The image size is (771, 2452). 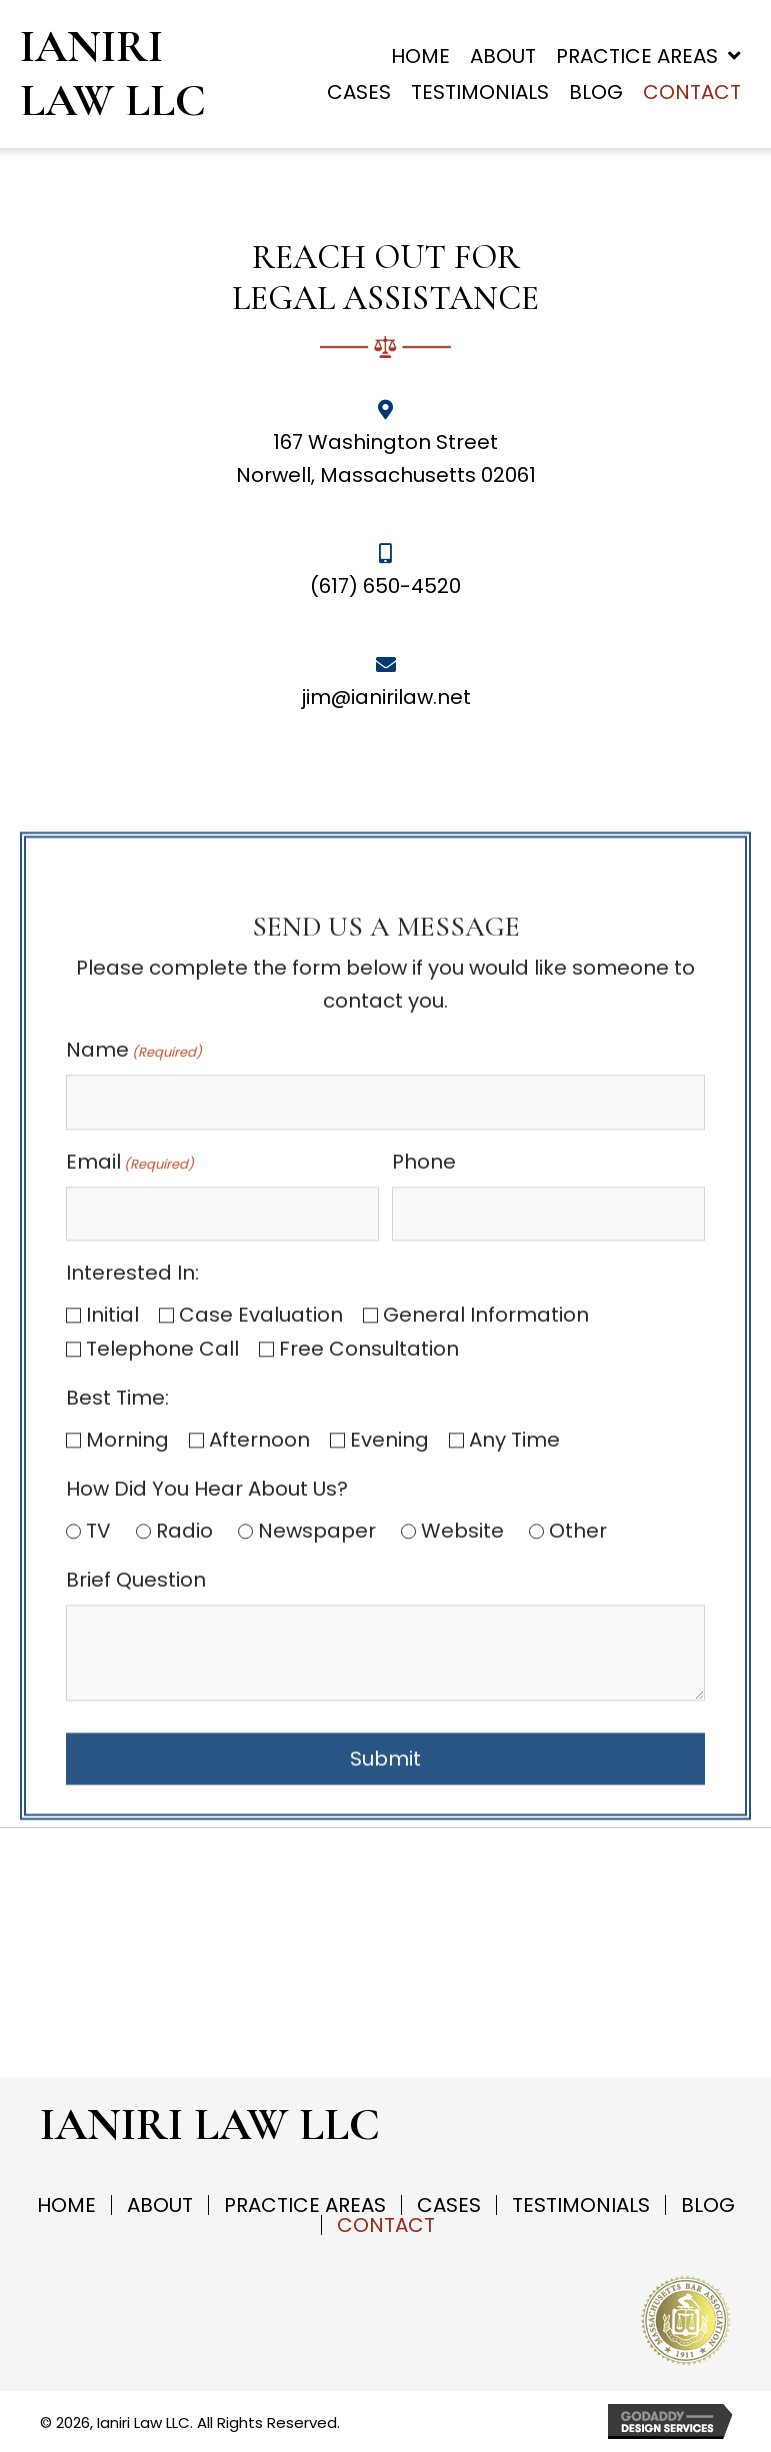 I want to click on Email, so click(x=130, y=1380).